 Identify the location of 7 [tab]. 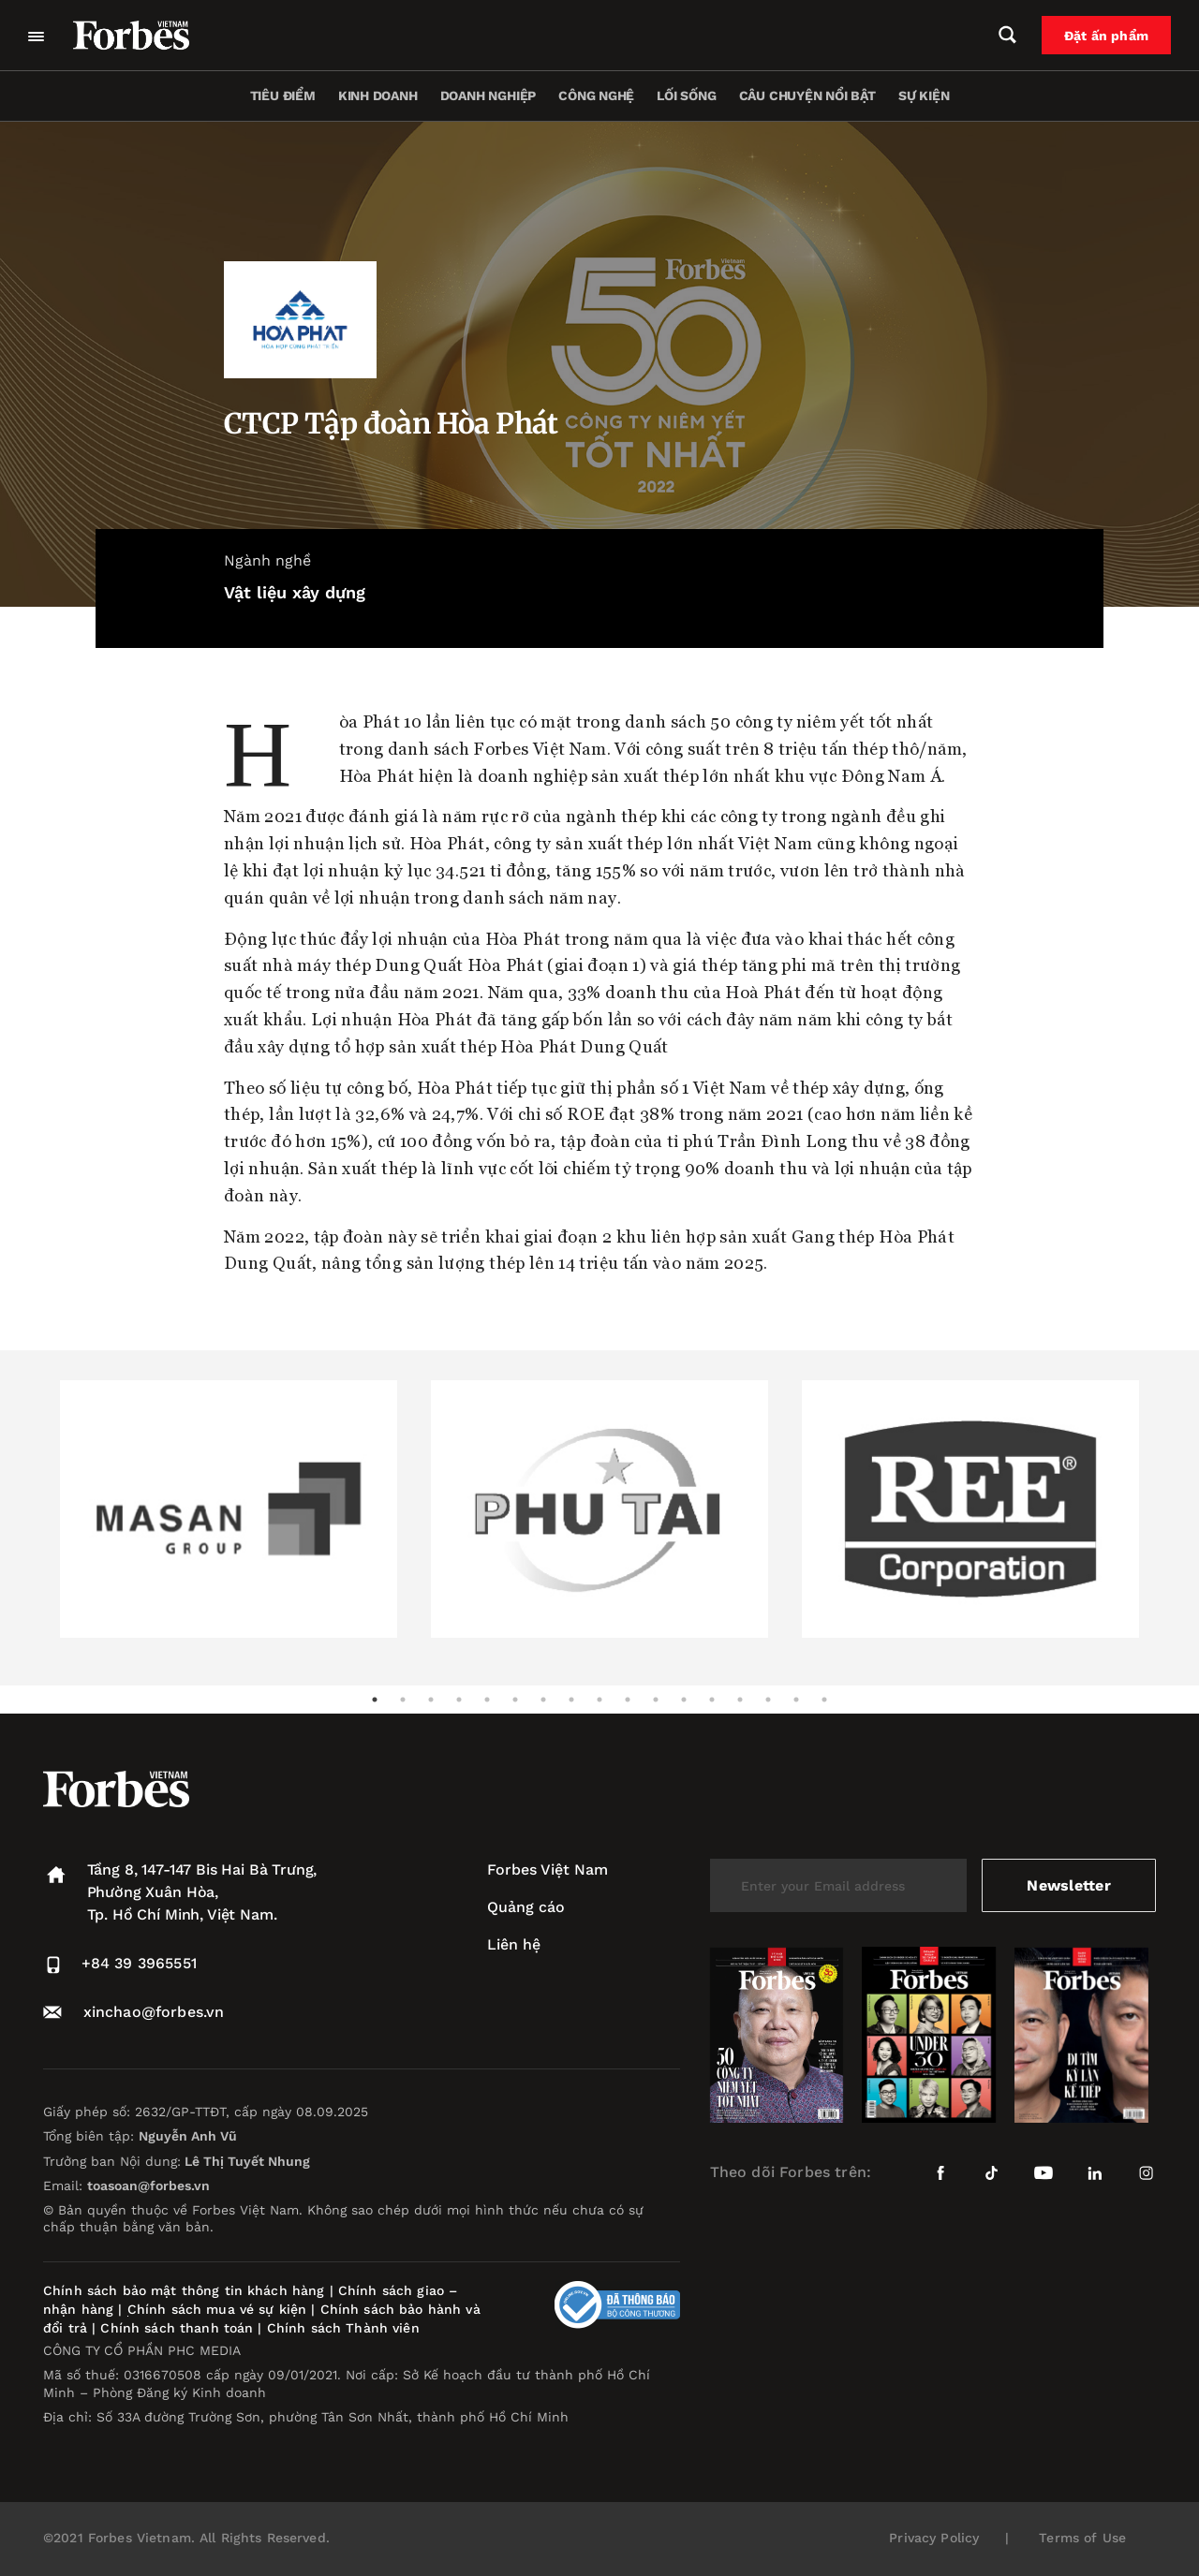
(543, 1699).